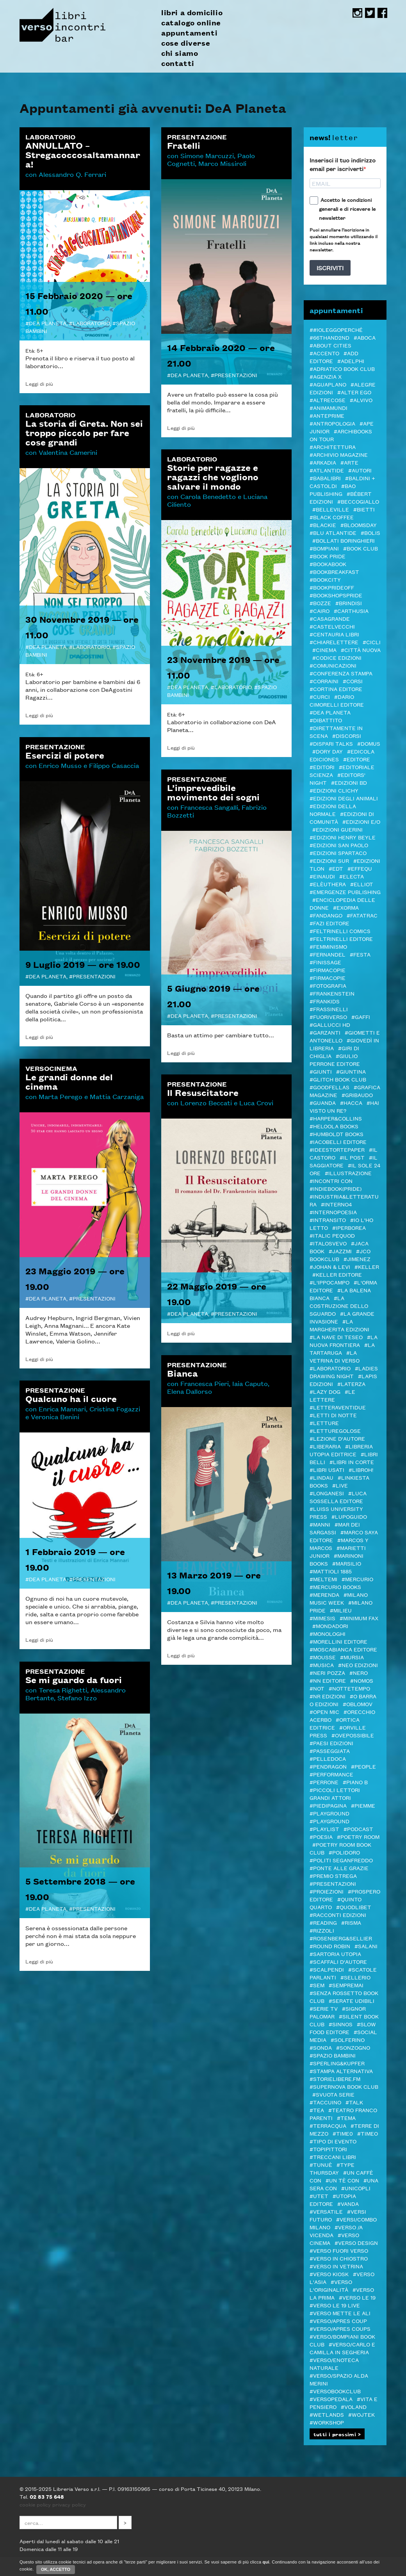 This screenshot has width=406, height=2576. I want to click on #Bollati Boringhieri, so click(343, 540).